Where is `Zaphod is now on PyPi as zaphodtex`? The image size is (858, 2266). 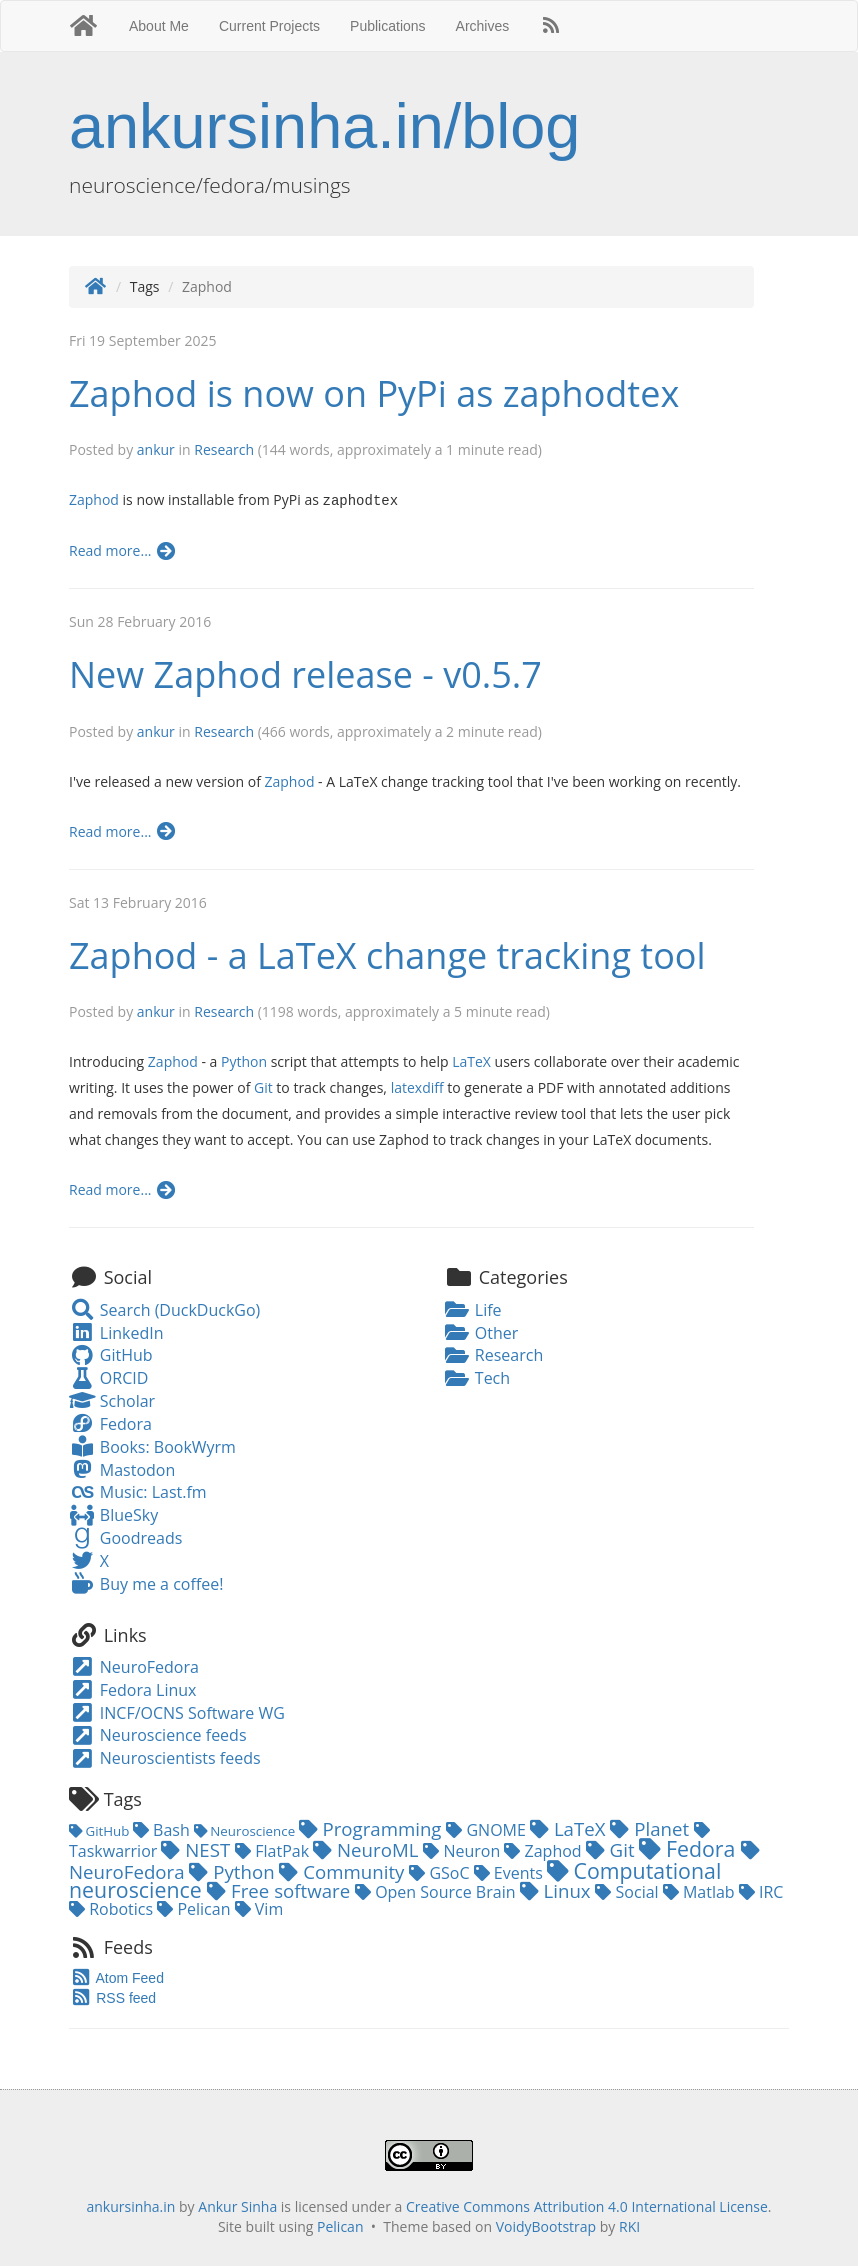 Zaphod is now on PyPi as zaphodtex is located at coordinates (374, 393).